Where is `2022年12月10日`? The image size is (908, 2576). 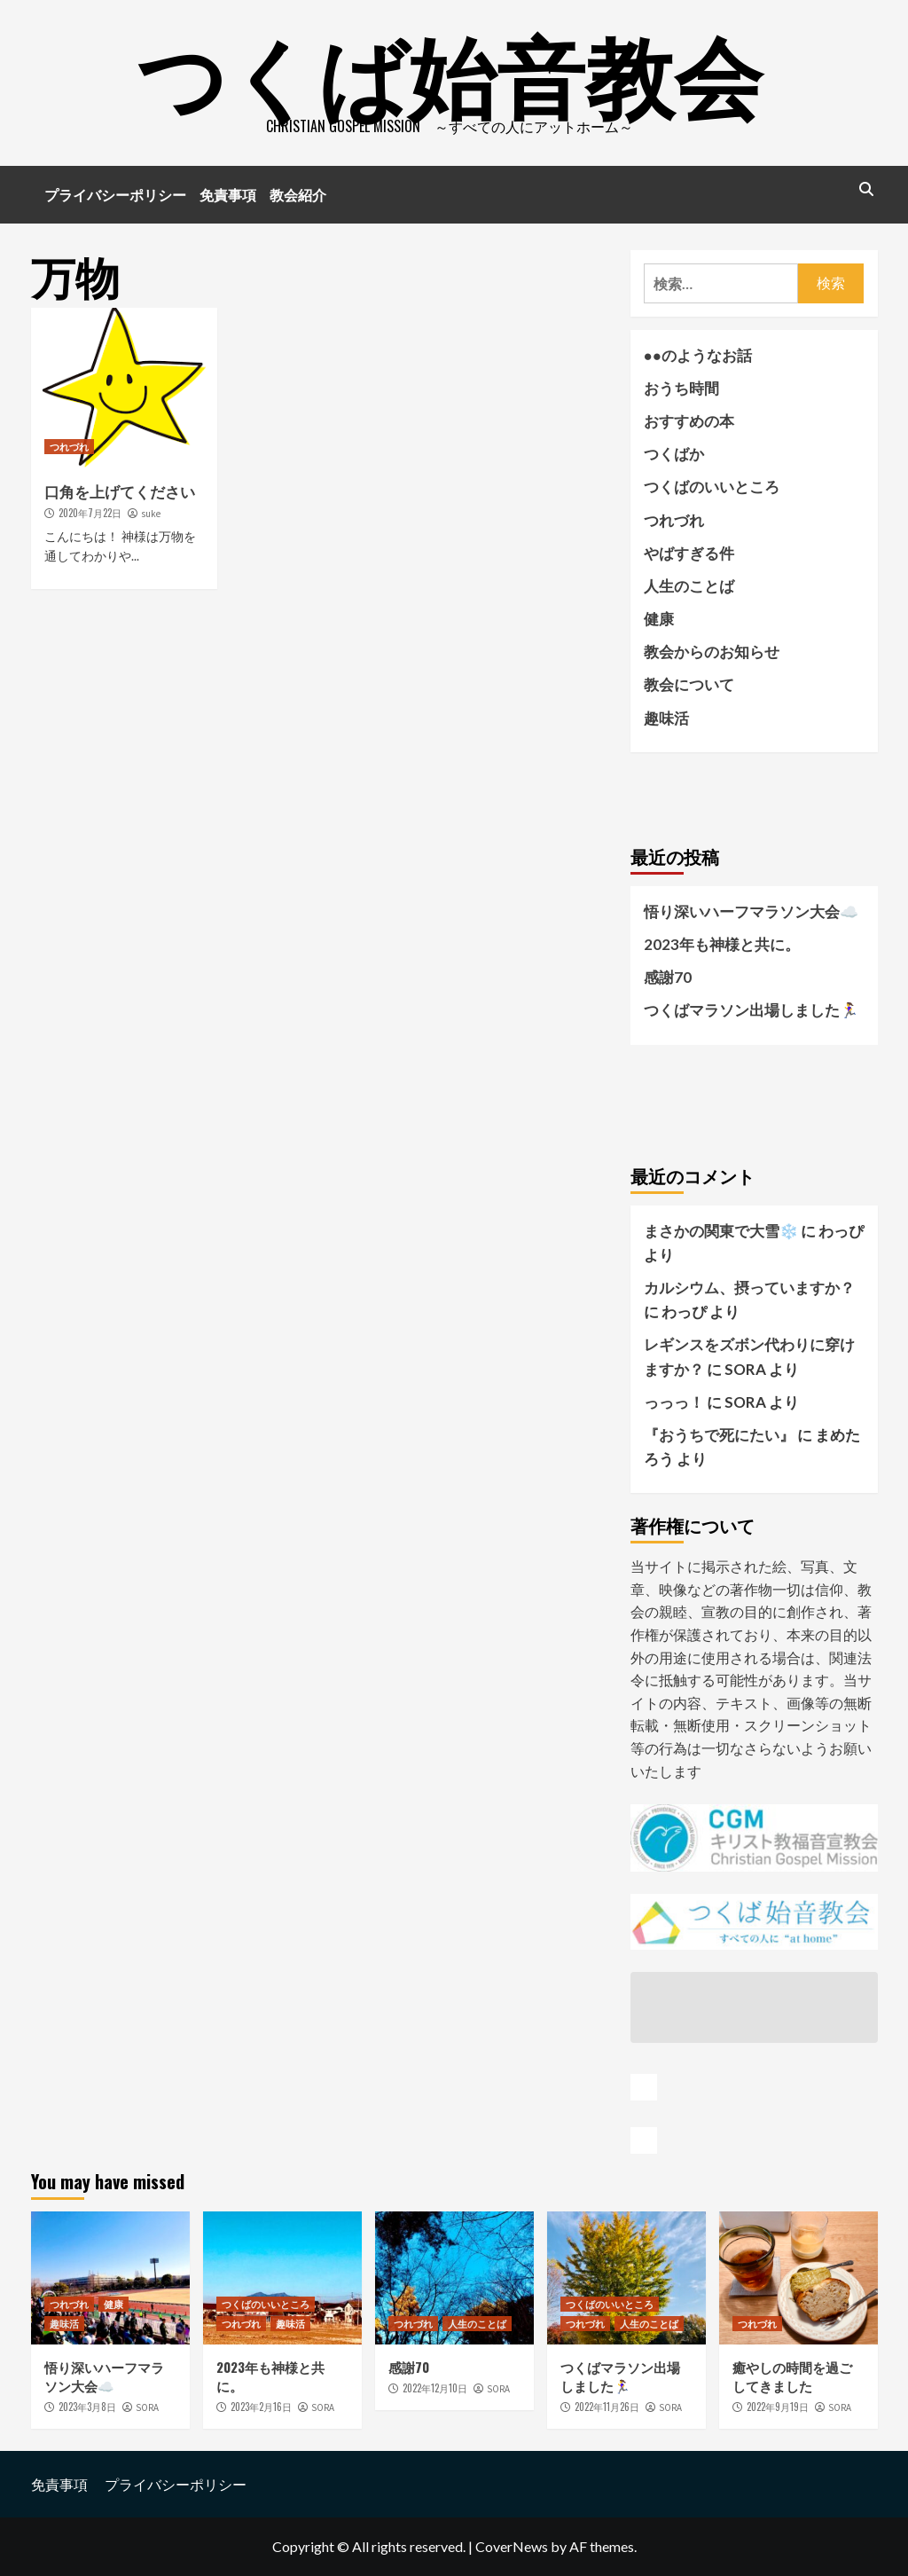
2022年12月10日 is located at coordinates (435, 2388).